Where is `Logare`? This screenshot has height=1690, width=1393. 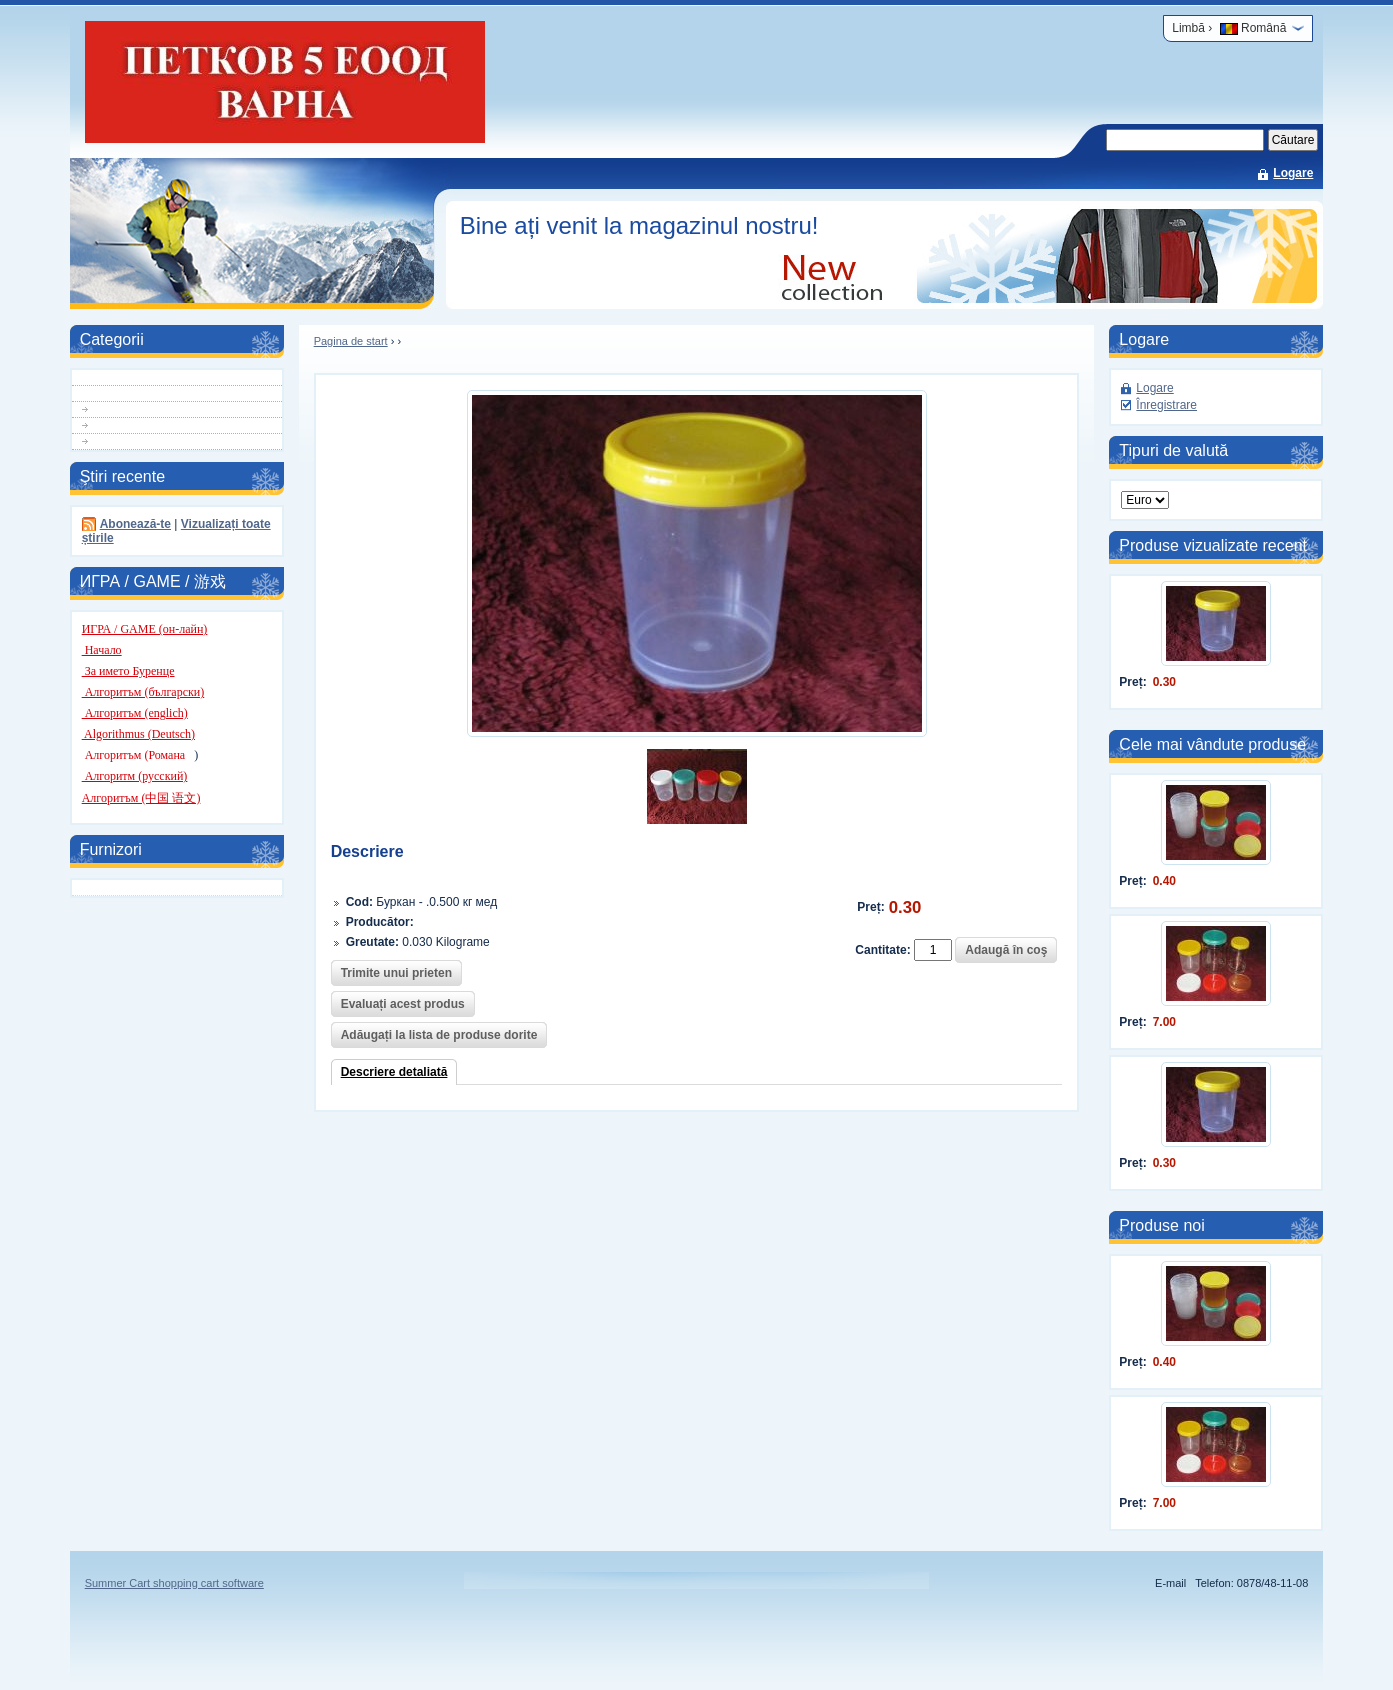 Logare is located at coordinates (1293, 173).